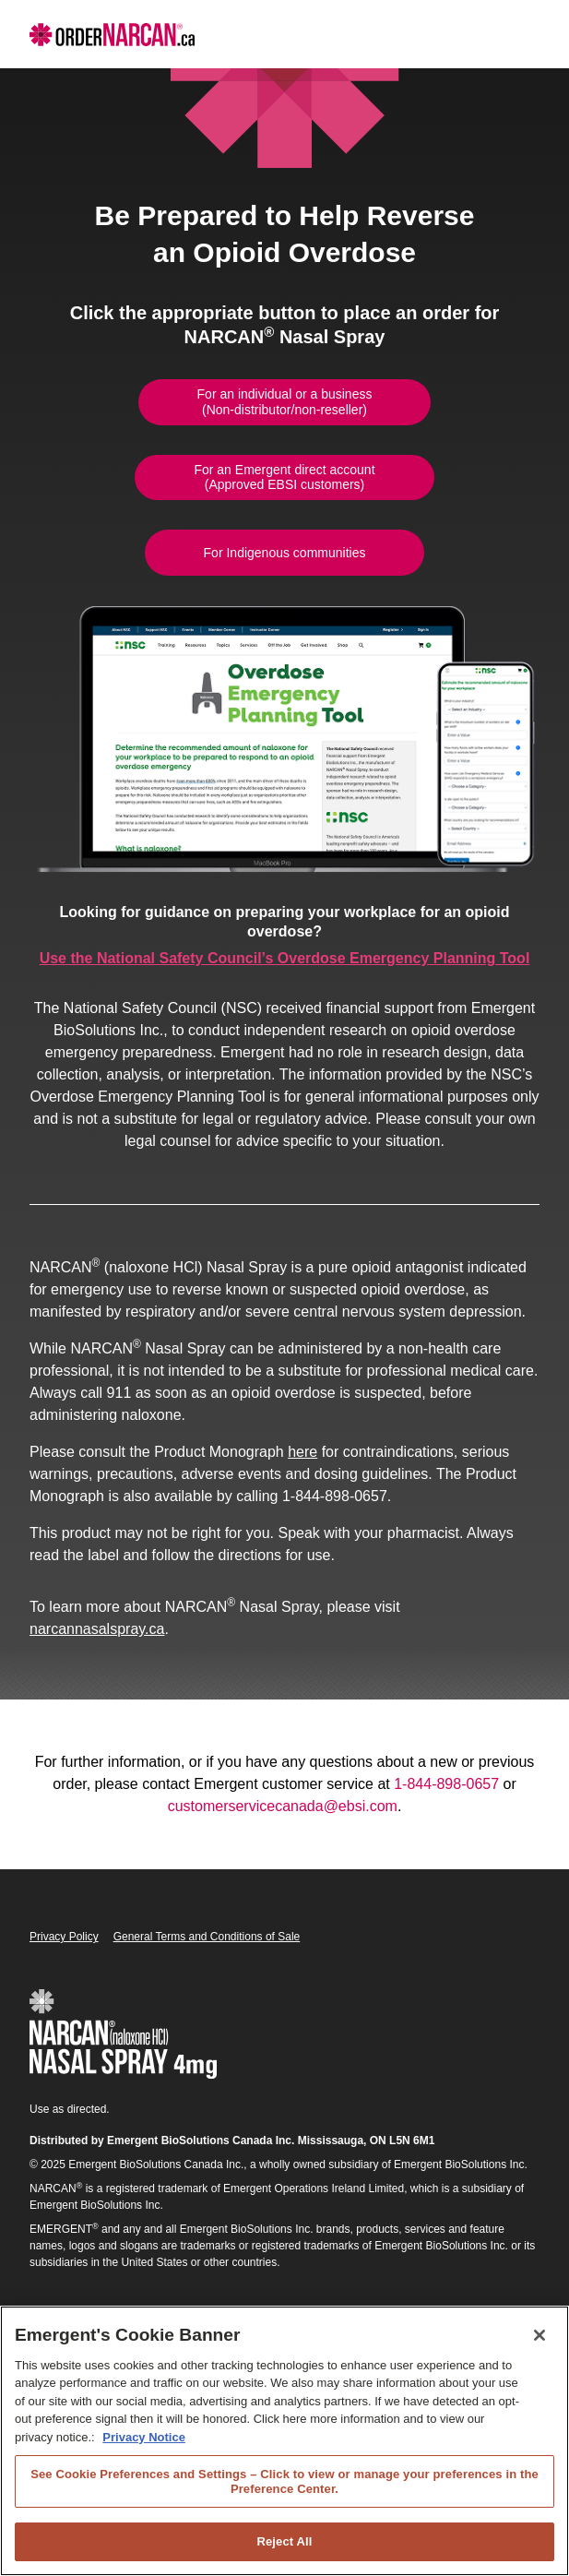 The width and height of the screenshot is (569, 2576). Describe the element at coordinates (539, 2335) in the screenshot. I see `[Close]` at that location.